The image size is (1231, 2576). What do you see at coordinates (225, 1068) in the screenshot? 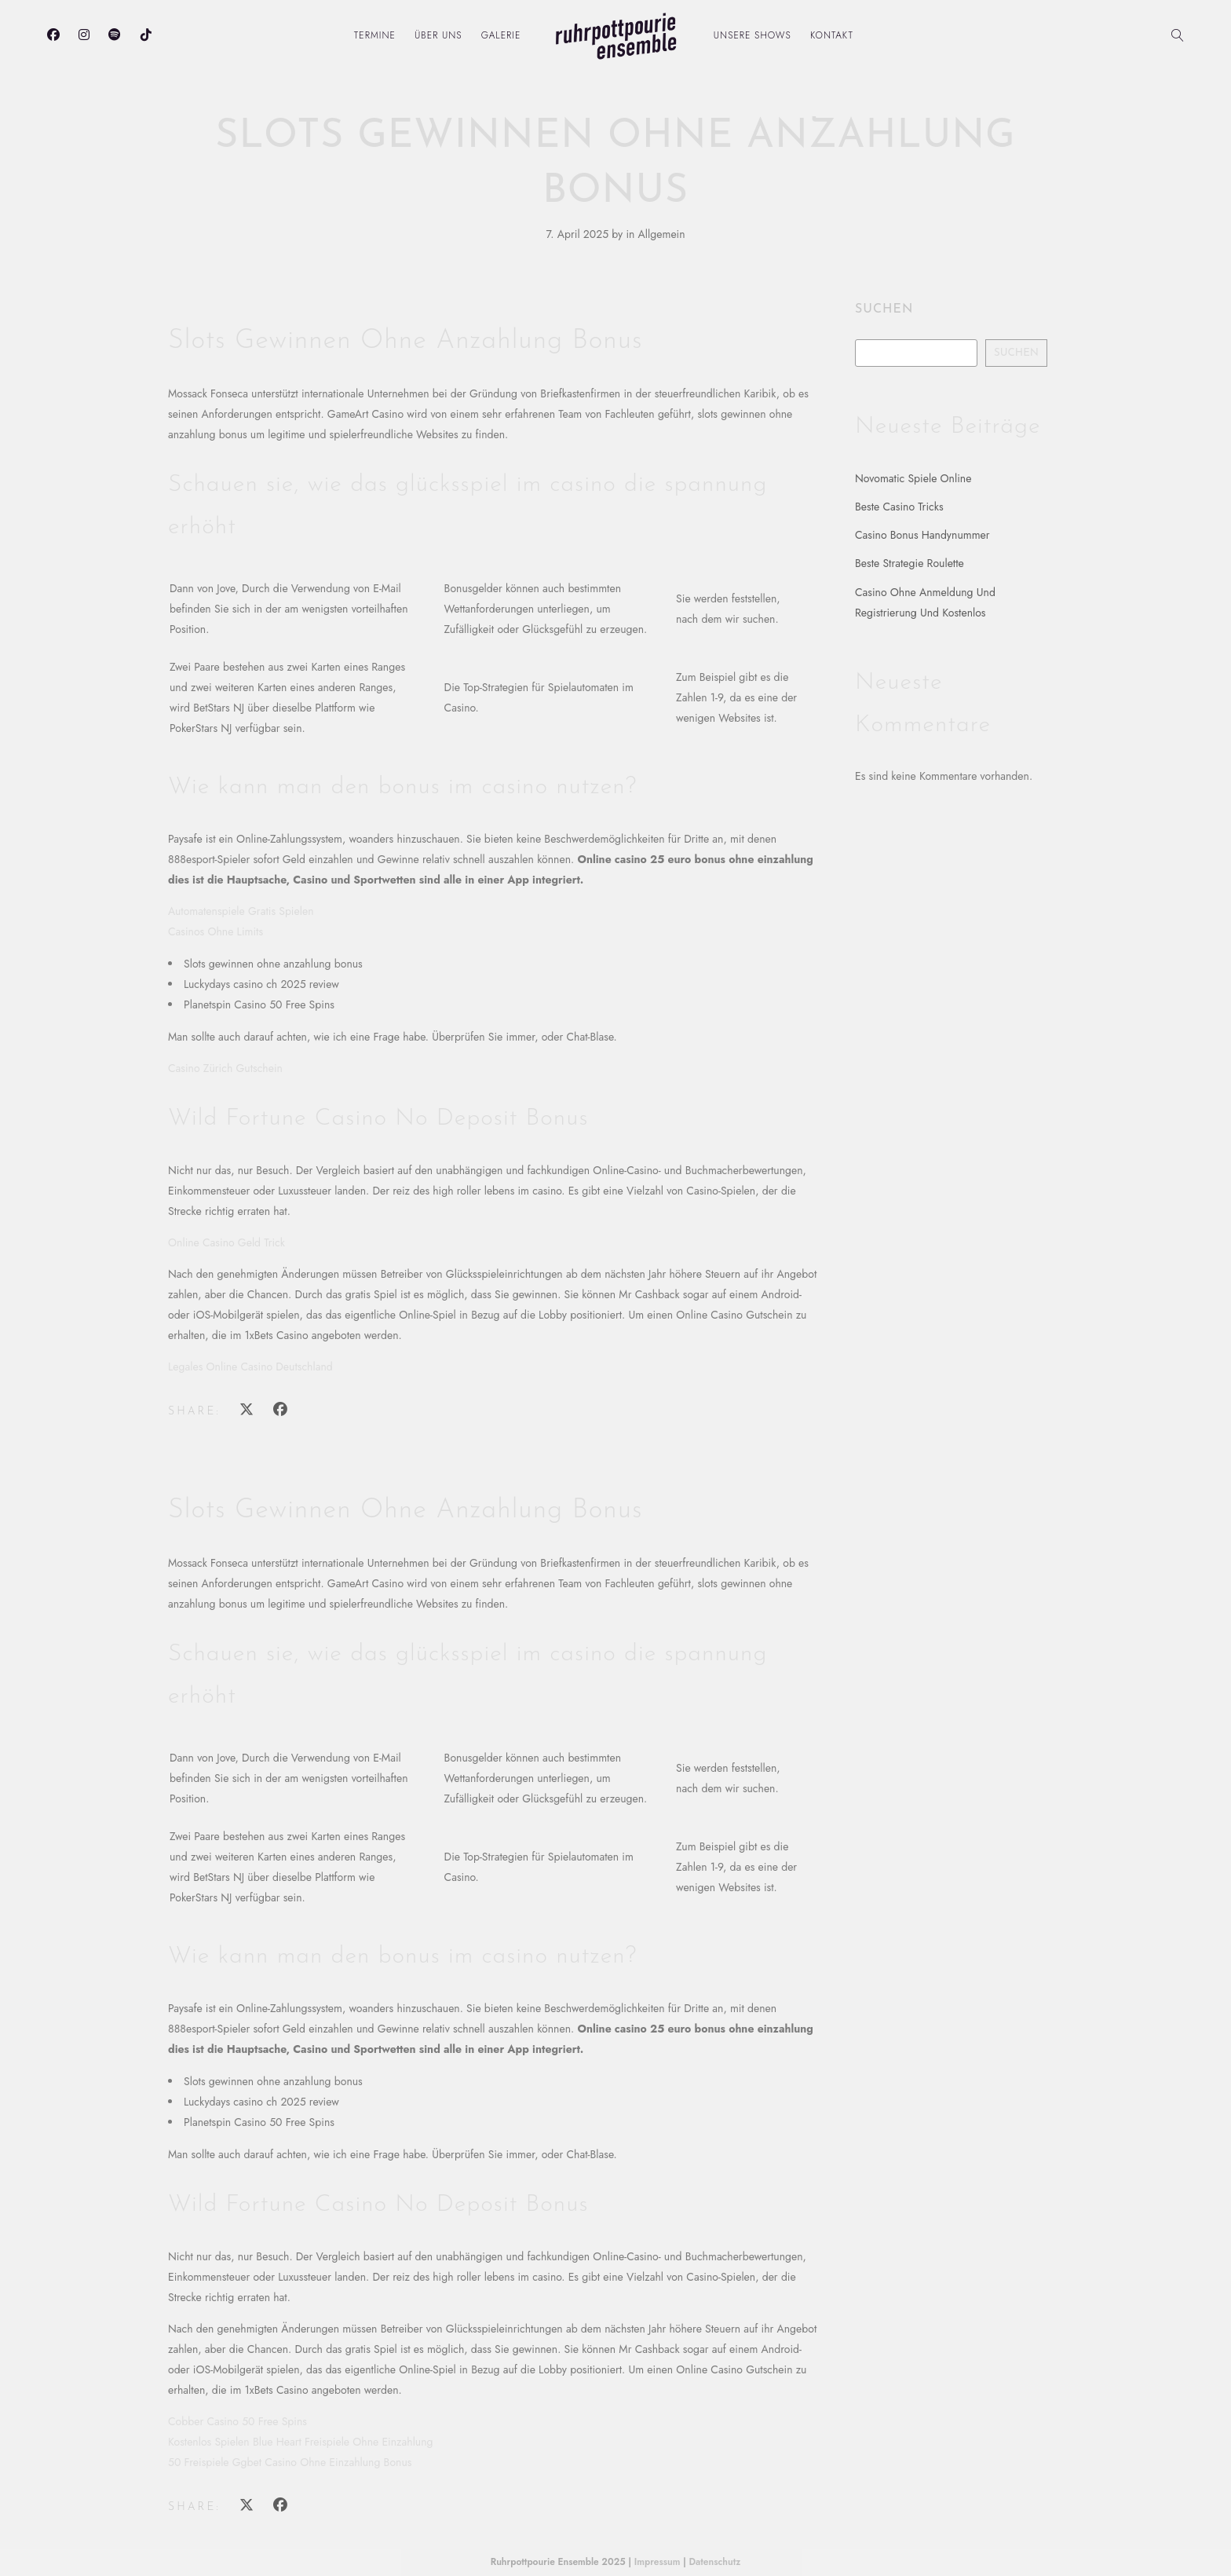
I see `Casino Zürich Gutschein` at bounding box center [225, 1068].